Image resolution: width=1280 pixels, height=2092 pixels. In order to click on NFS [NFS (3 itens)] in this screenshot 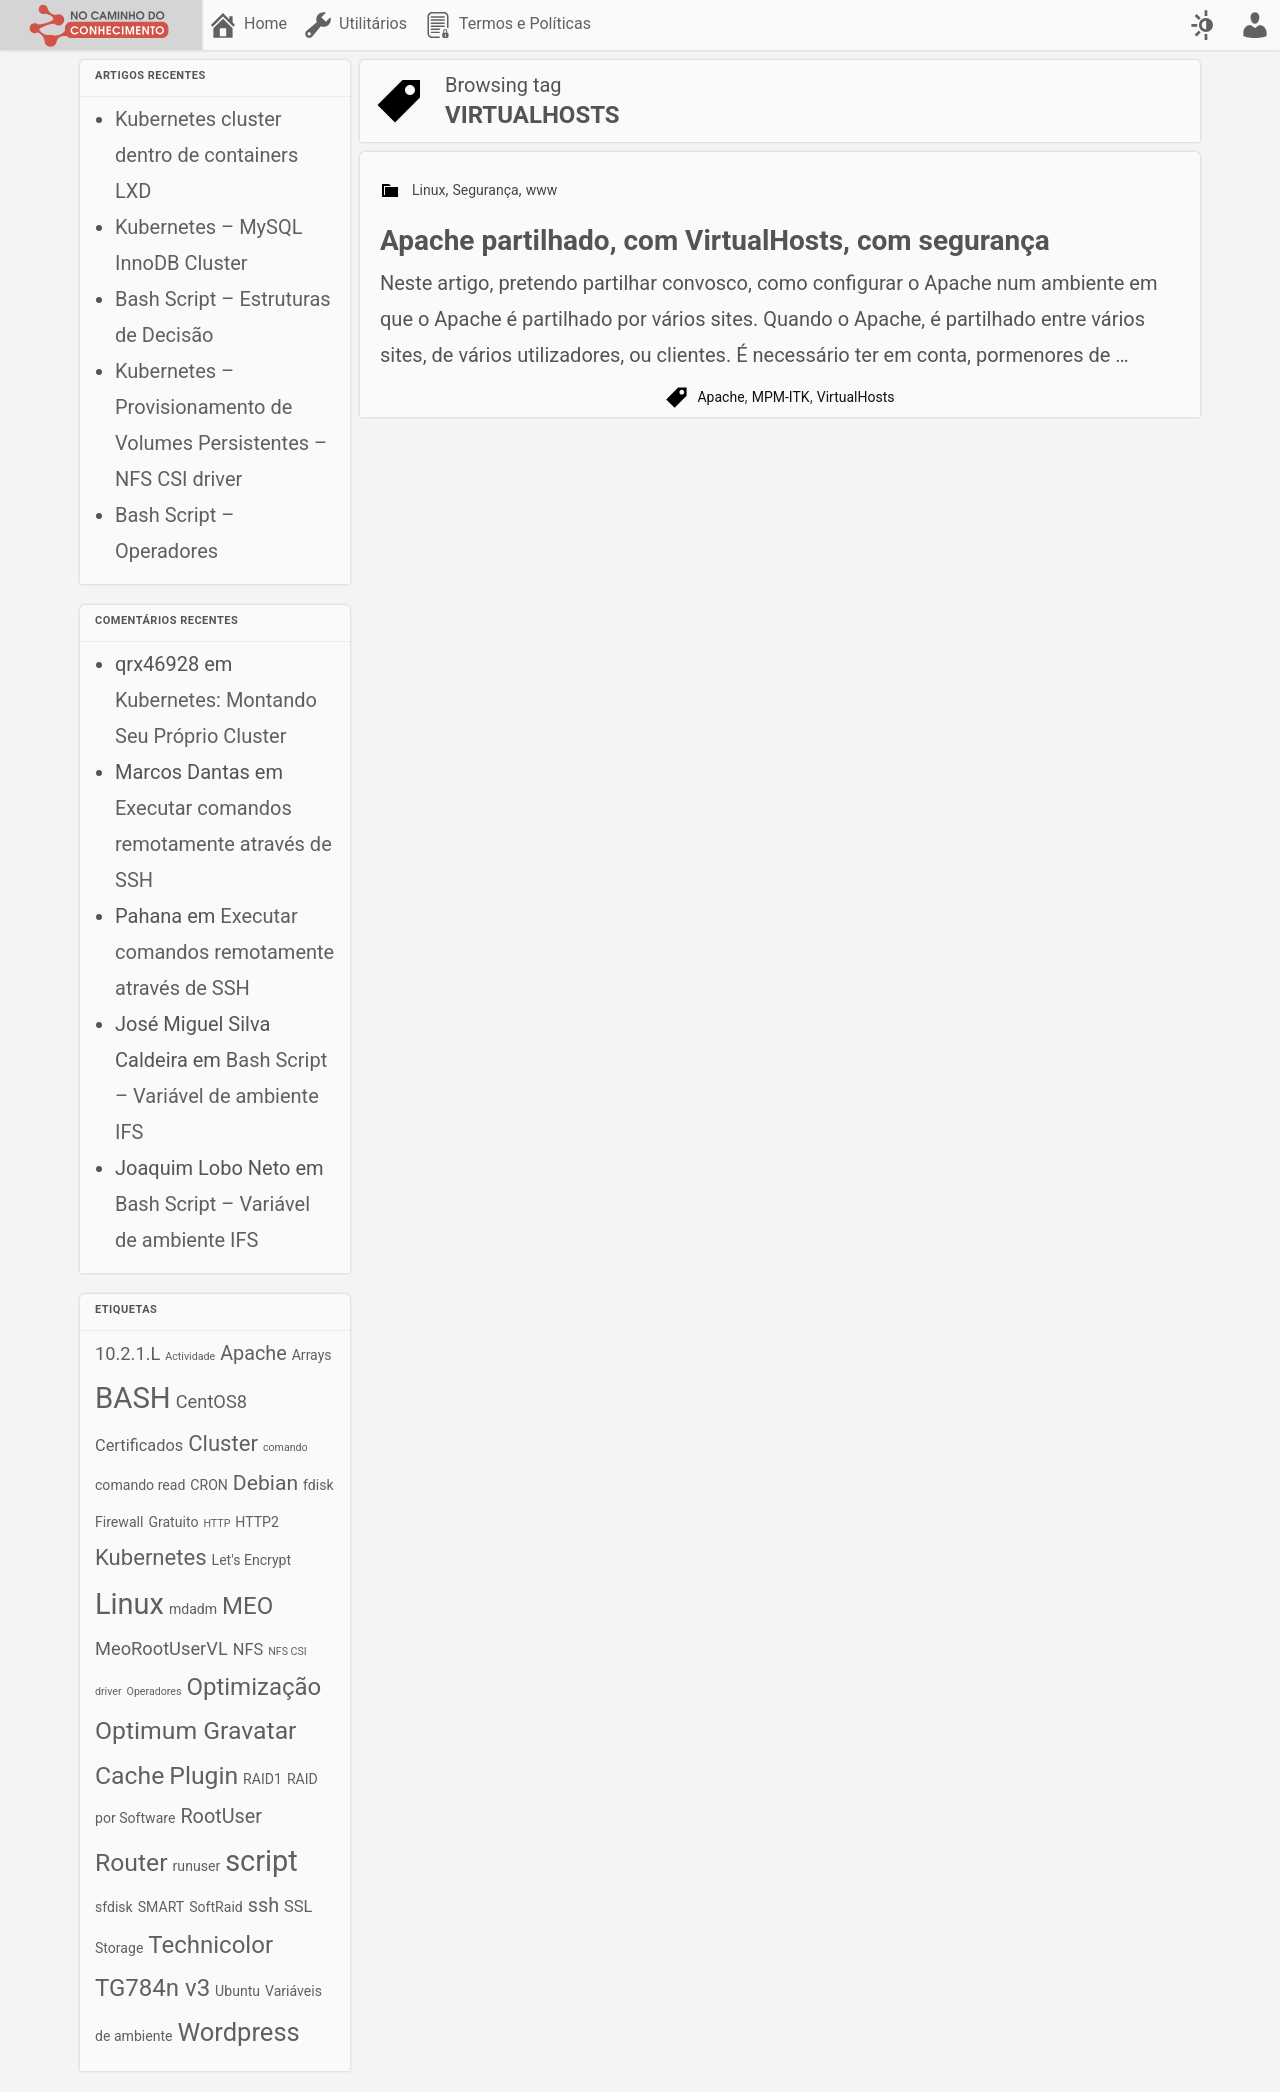, I will do `click(248, 1649)`.